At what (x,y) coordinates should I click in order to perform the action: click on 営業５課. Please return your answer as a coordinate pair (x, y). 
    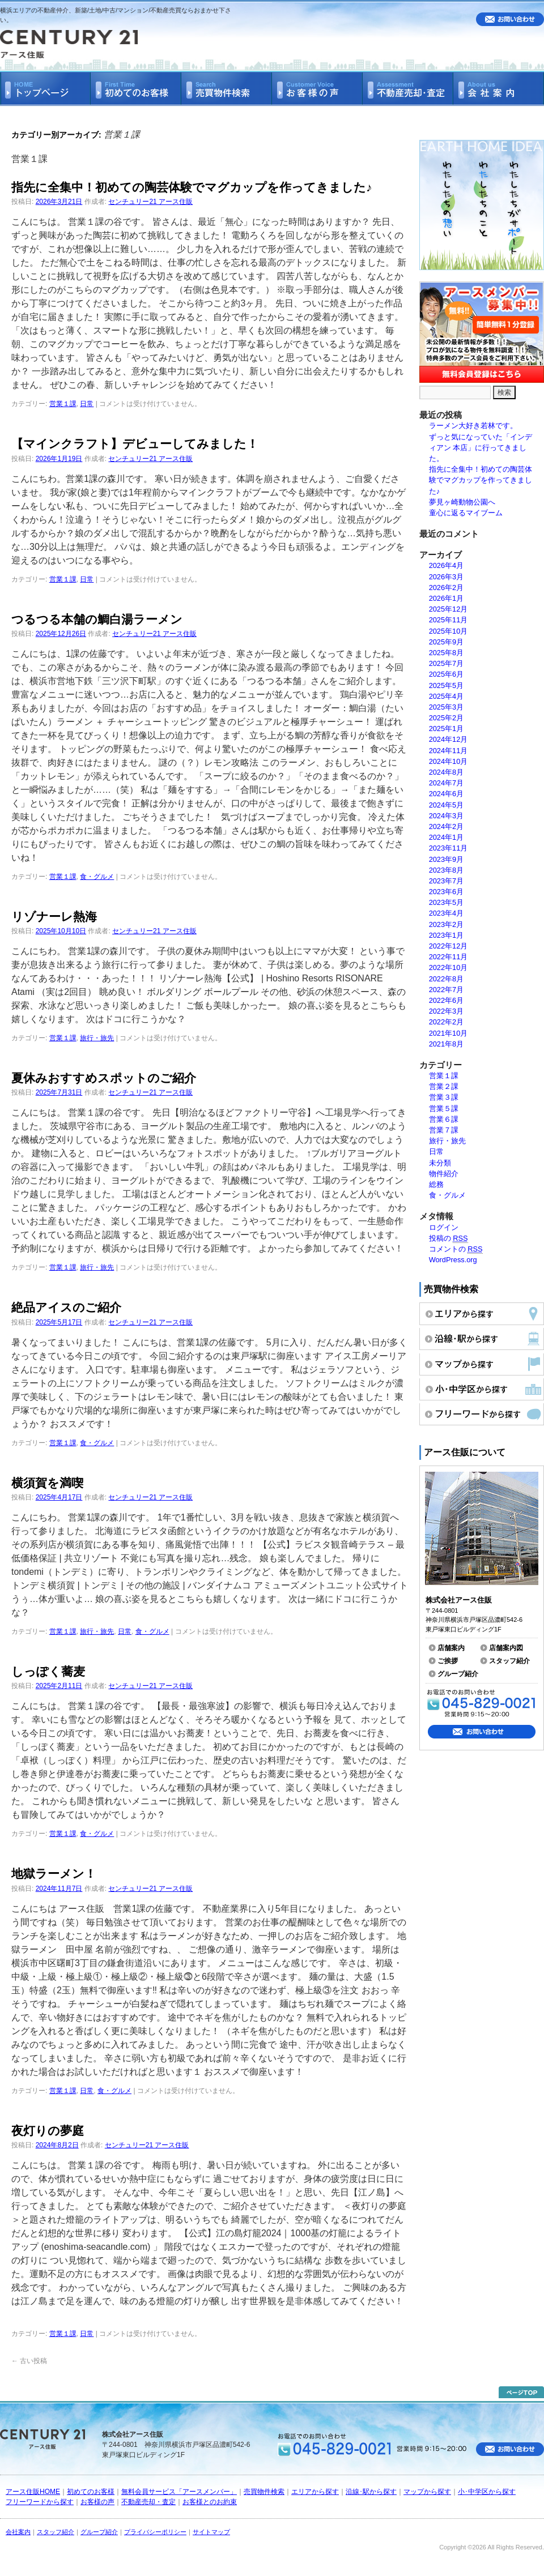
    Looking at the image, I should click on (443, 1108).